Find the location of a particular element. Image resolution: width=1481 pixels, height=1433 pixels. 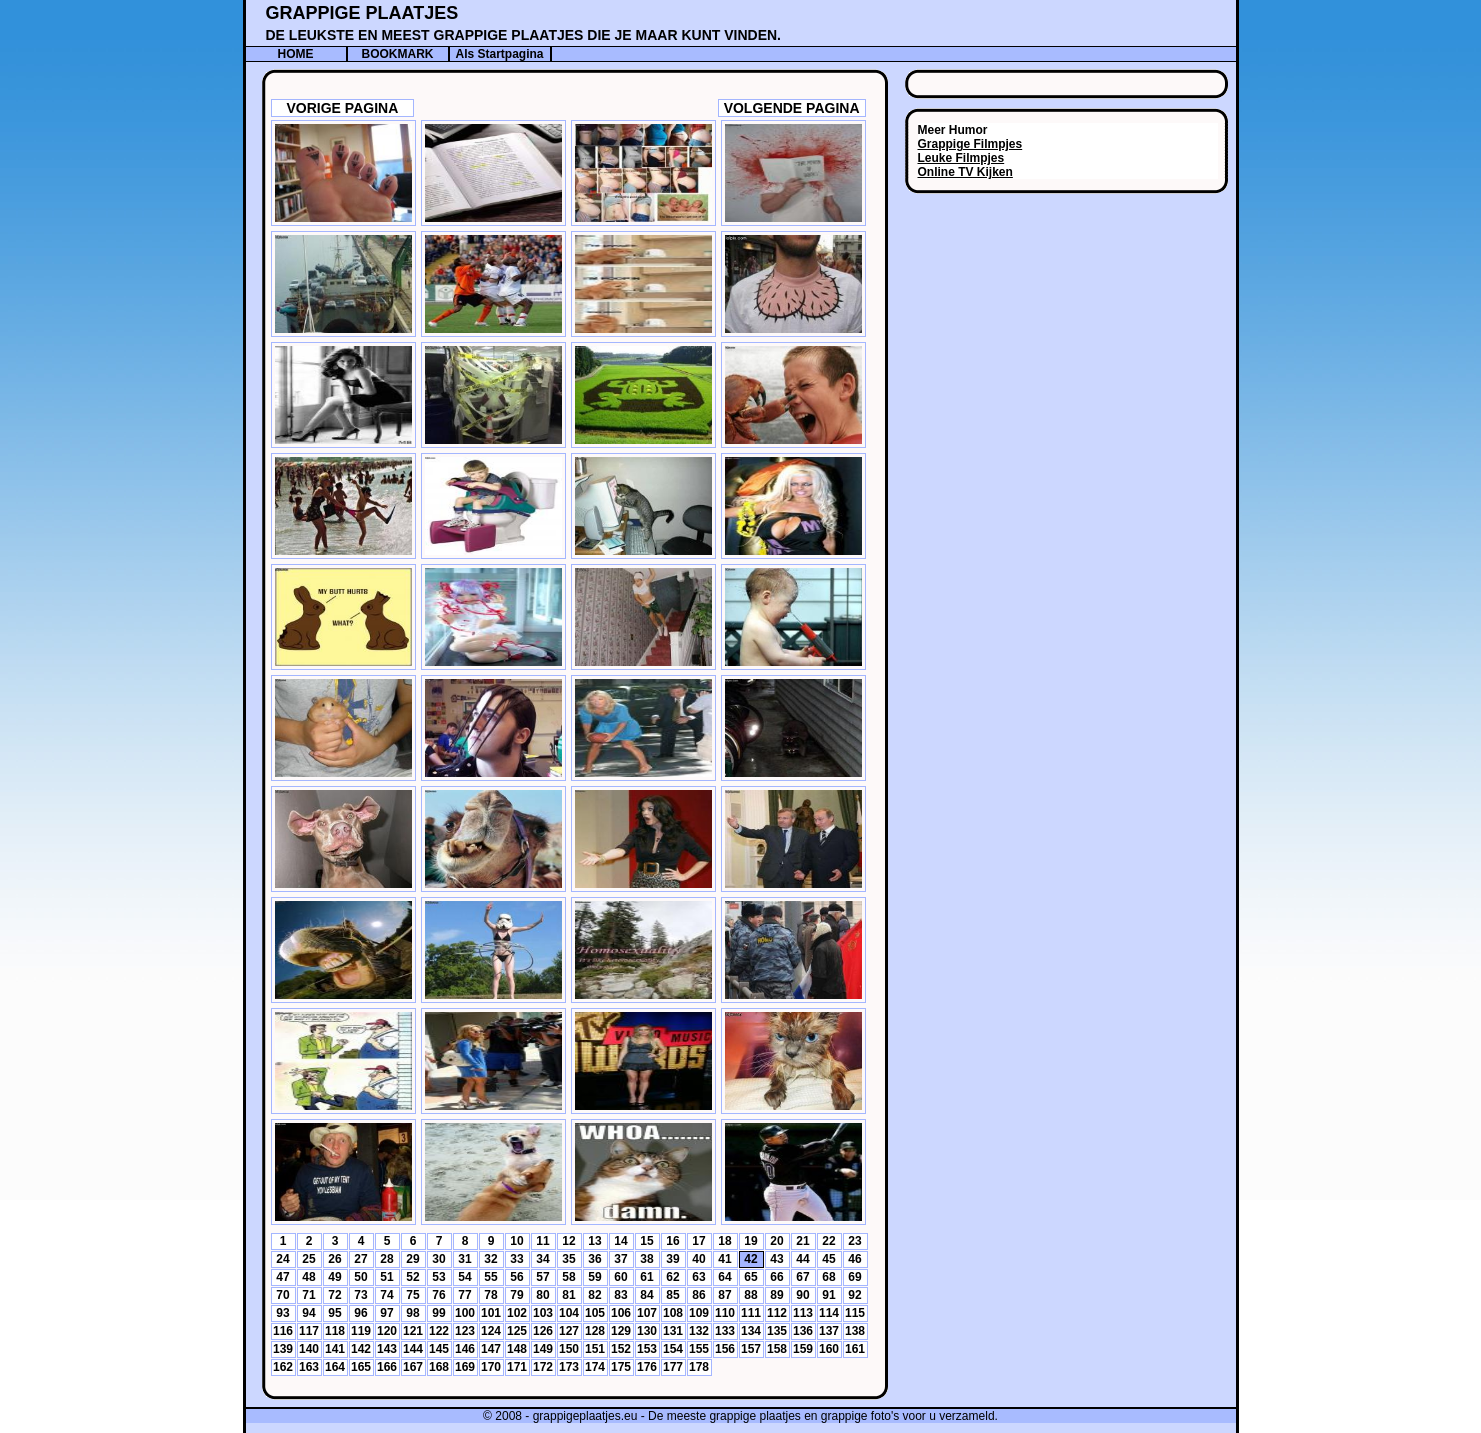

95 is located at coordinates (334, 1313).